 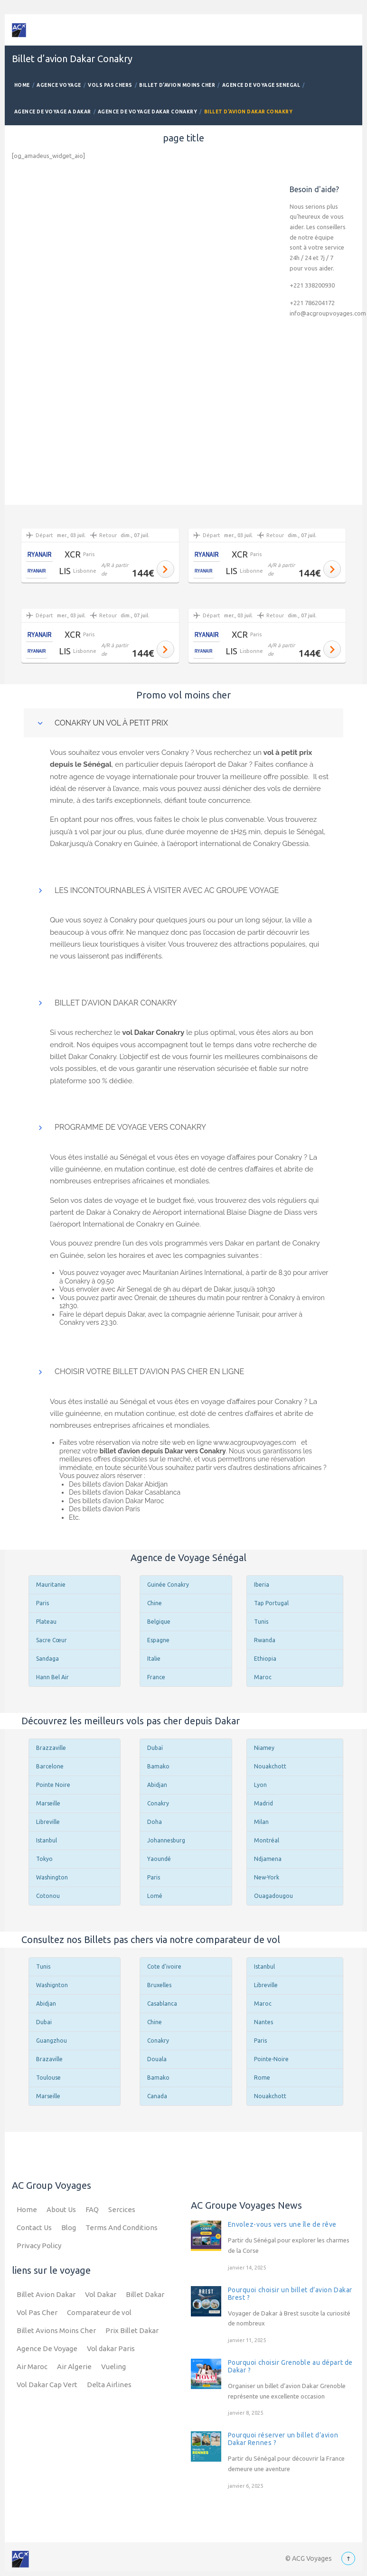 What do you see at coordinates (168, 1584) in the screenshot?
I see `Guinée Conakry` at bounding box center [168, 1584].